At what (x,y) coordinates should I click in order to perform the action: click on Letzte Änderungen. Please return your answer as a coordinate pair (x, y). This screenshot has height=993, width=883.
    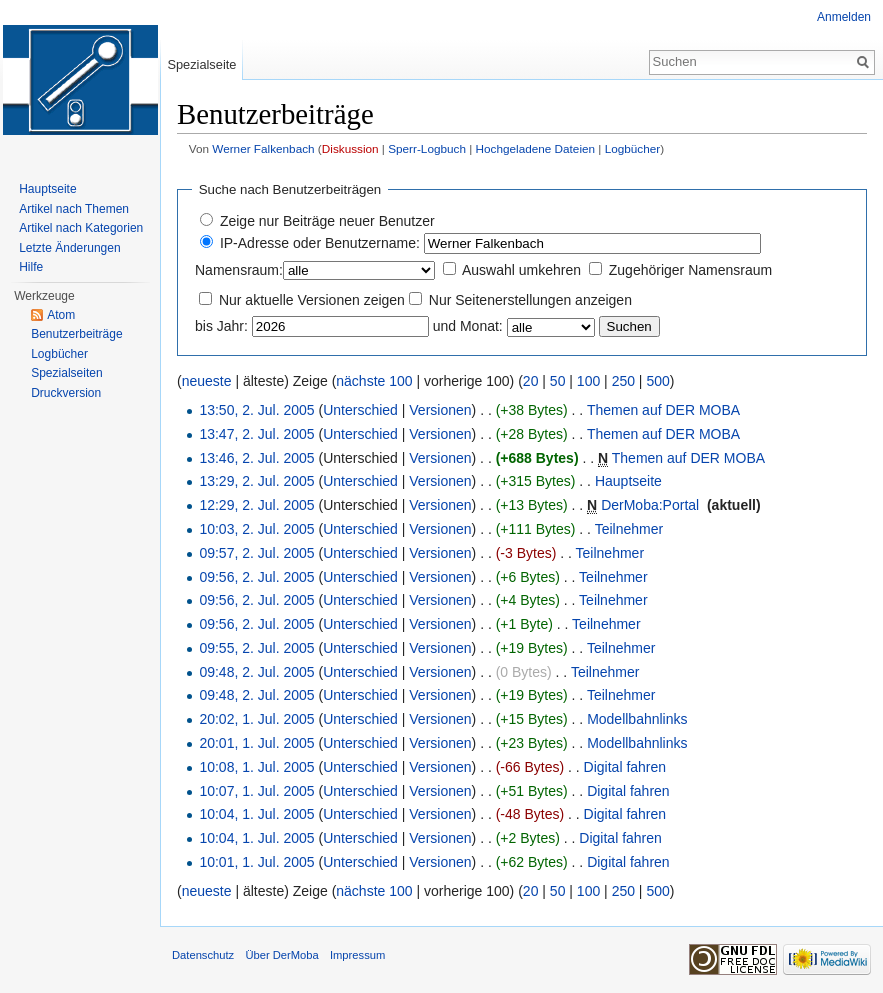
    Looking at the image, I should click on (69, 248).